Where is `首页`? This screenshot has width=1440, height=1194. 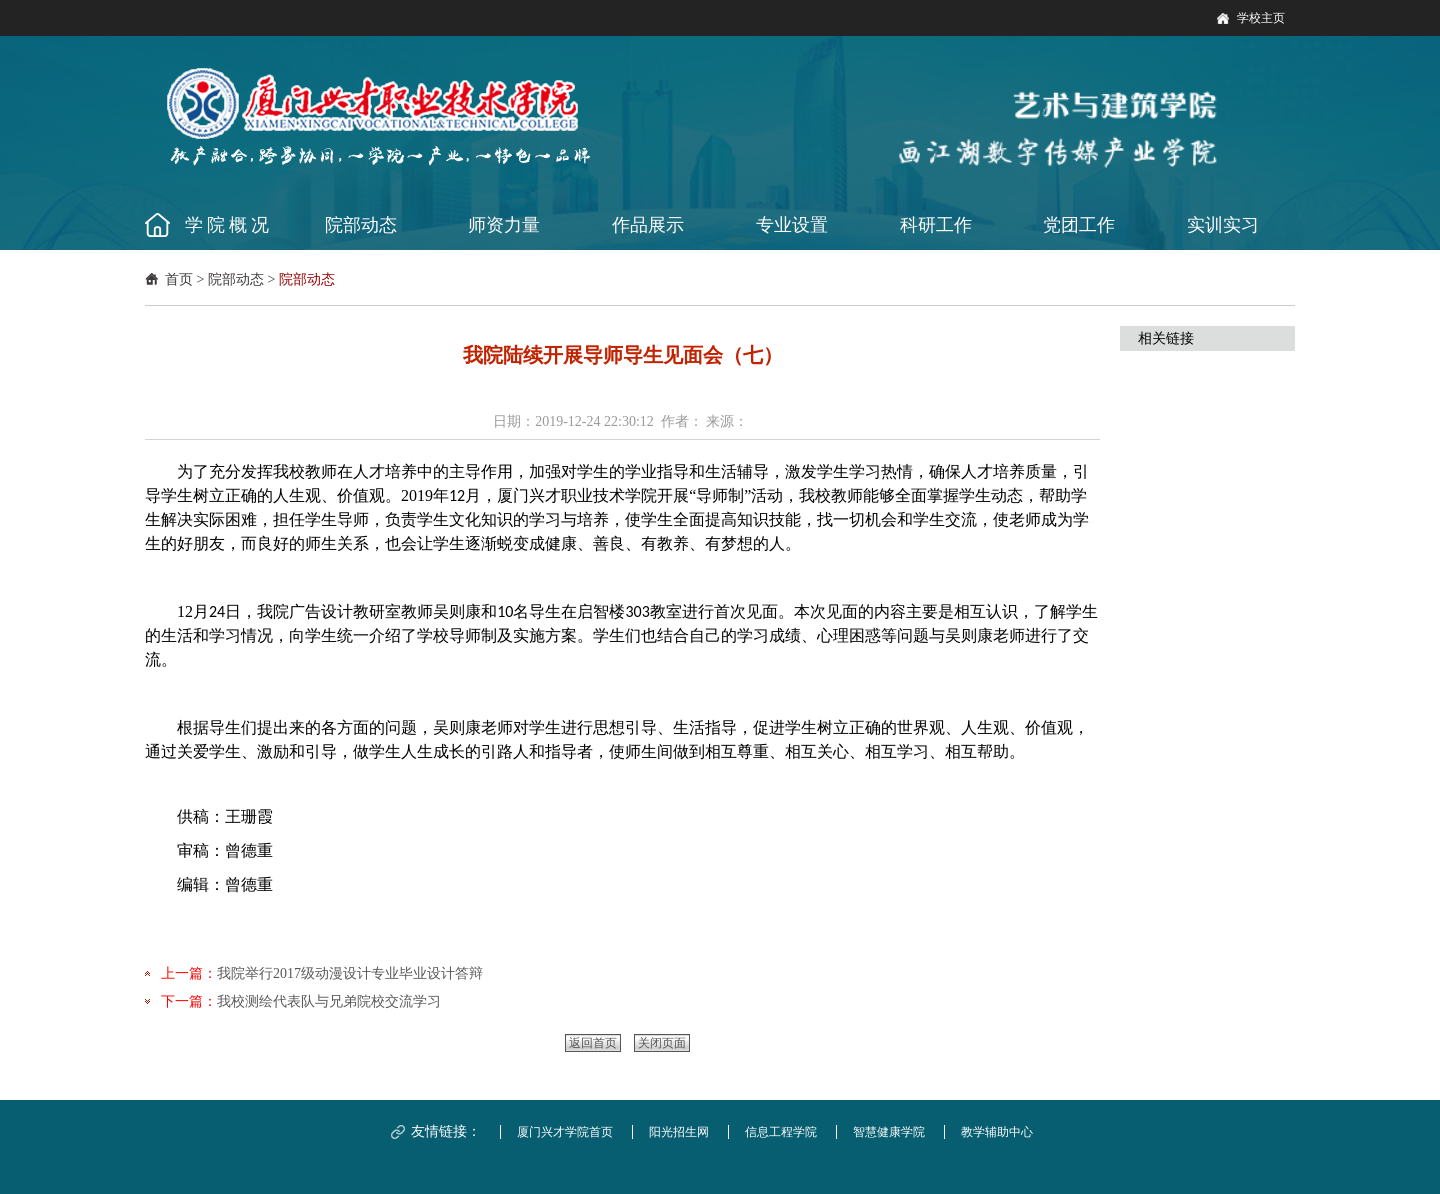 首页 is located at coordinates (179, 279).